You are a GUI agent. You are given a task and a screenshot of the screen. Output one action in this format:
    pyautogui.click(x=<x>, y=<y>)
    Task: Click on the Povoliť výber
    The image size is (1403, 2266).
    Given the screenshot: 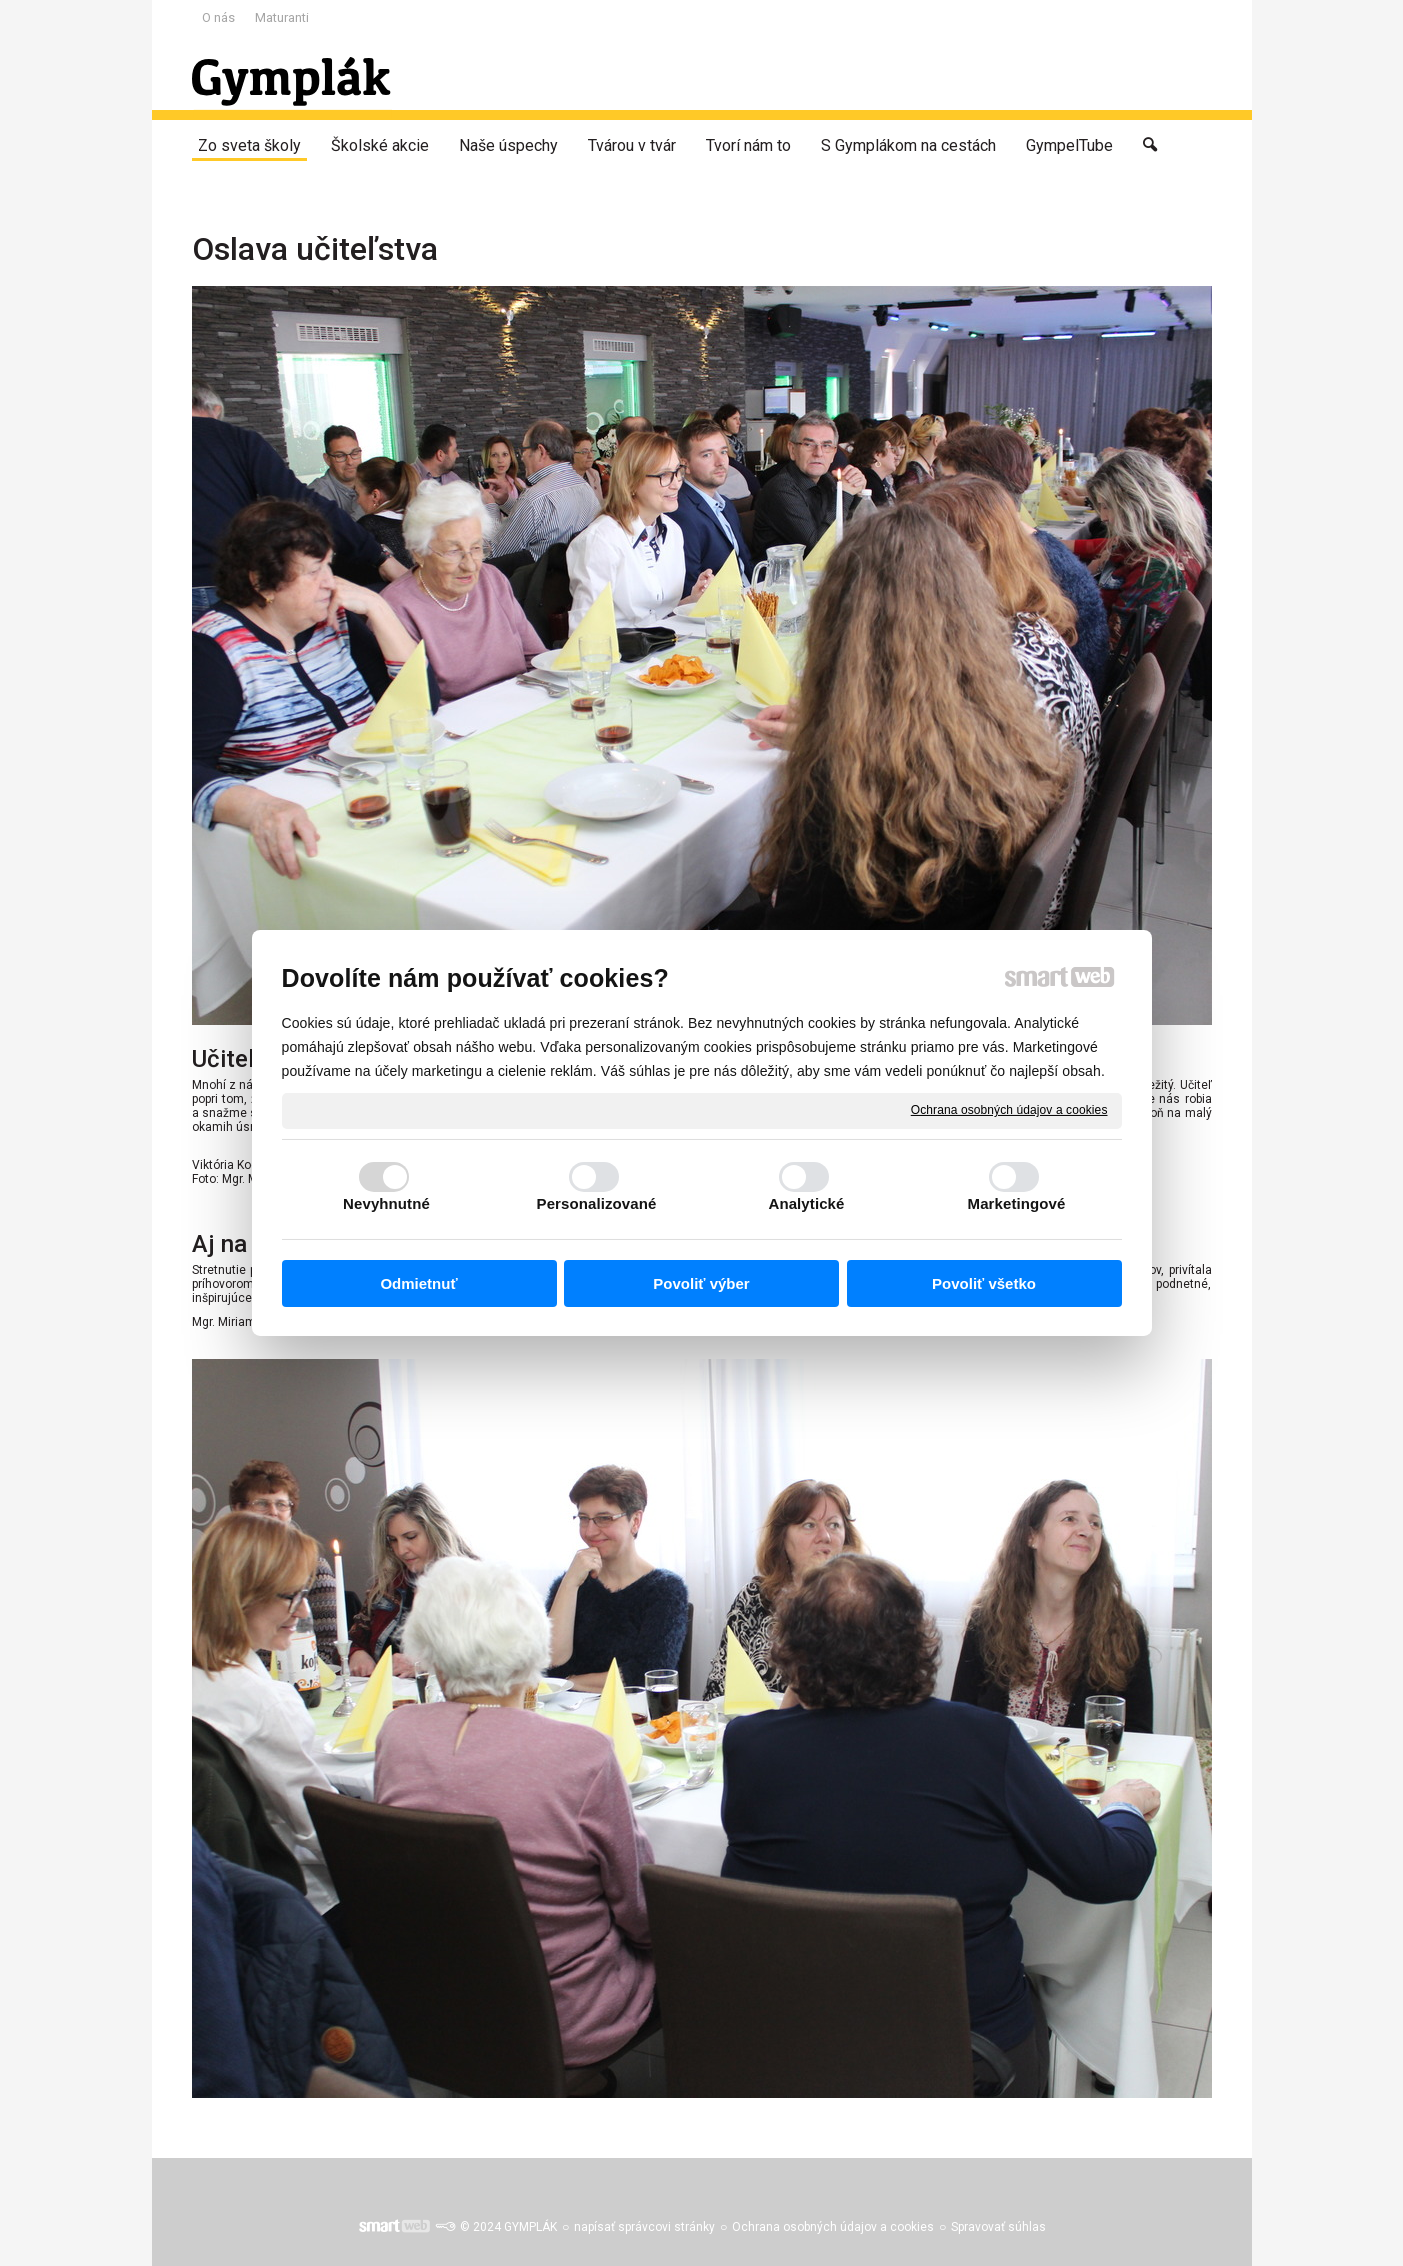 What is the action you would take?
    pyautogui.click(x=701, y=1283)
    